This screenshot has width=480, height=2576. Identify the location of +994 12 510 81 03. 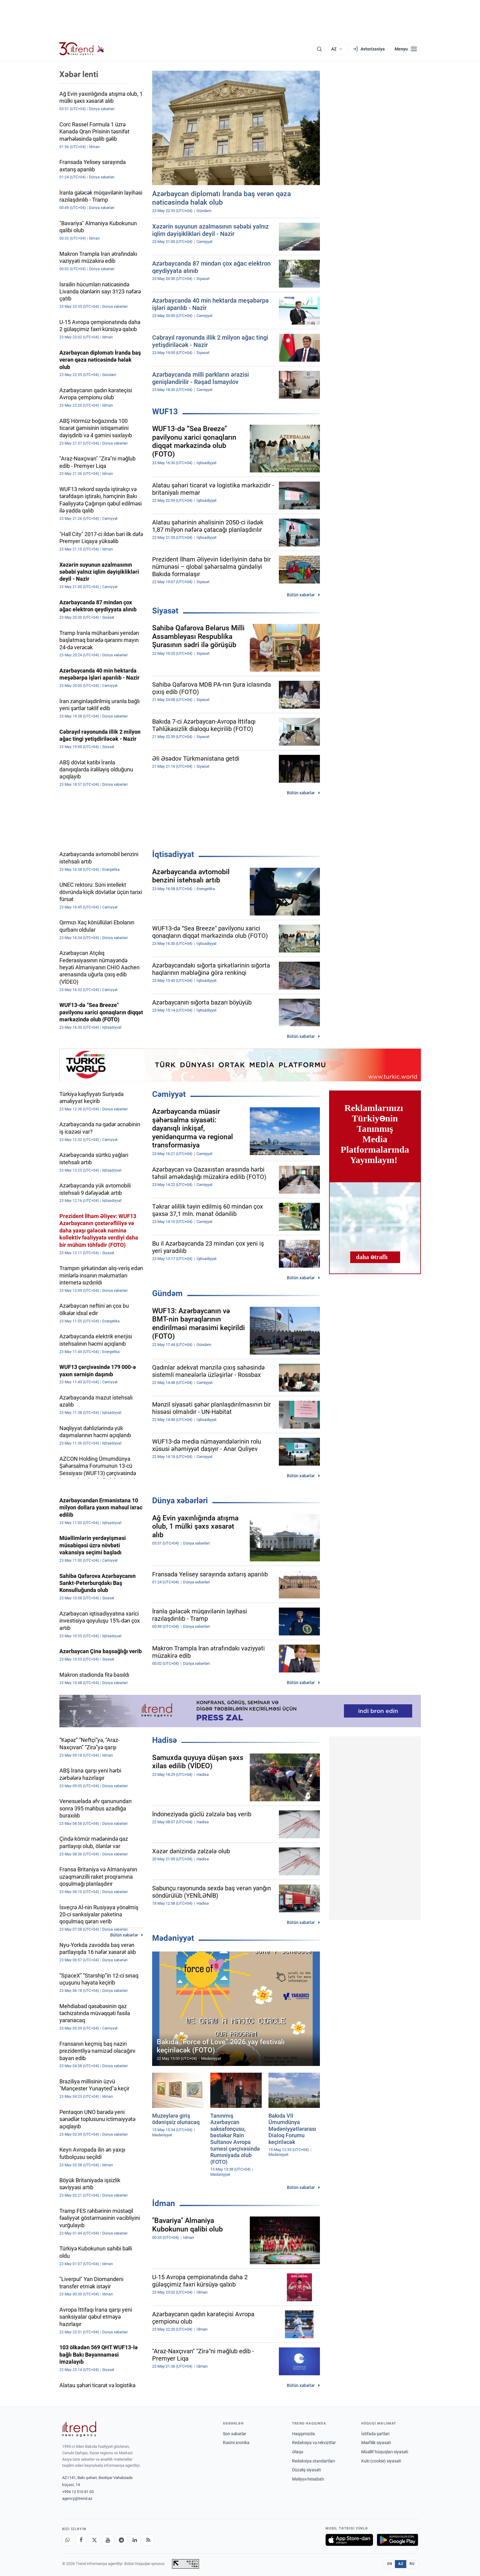
(78, 2491).